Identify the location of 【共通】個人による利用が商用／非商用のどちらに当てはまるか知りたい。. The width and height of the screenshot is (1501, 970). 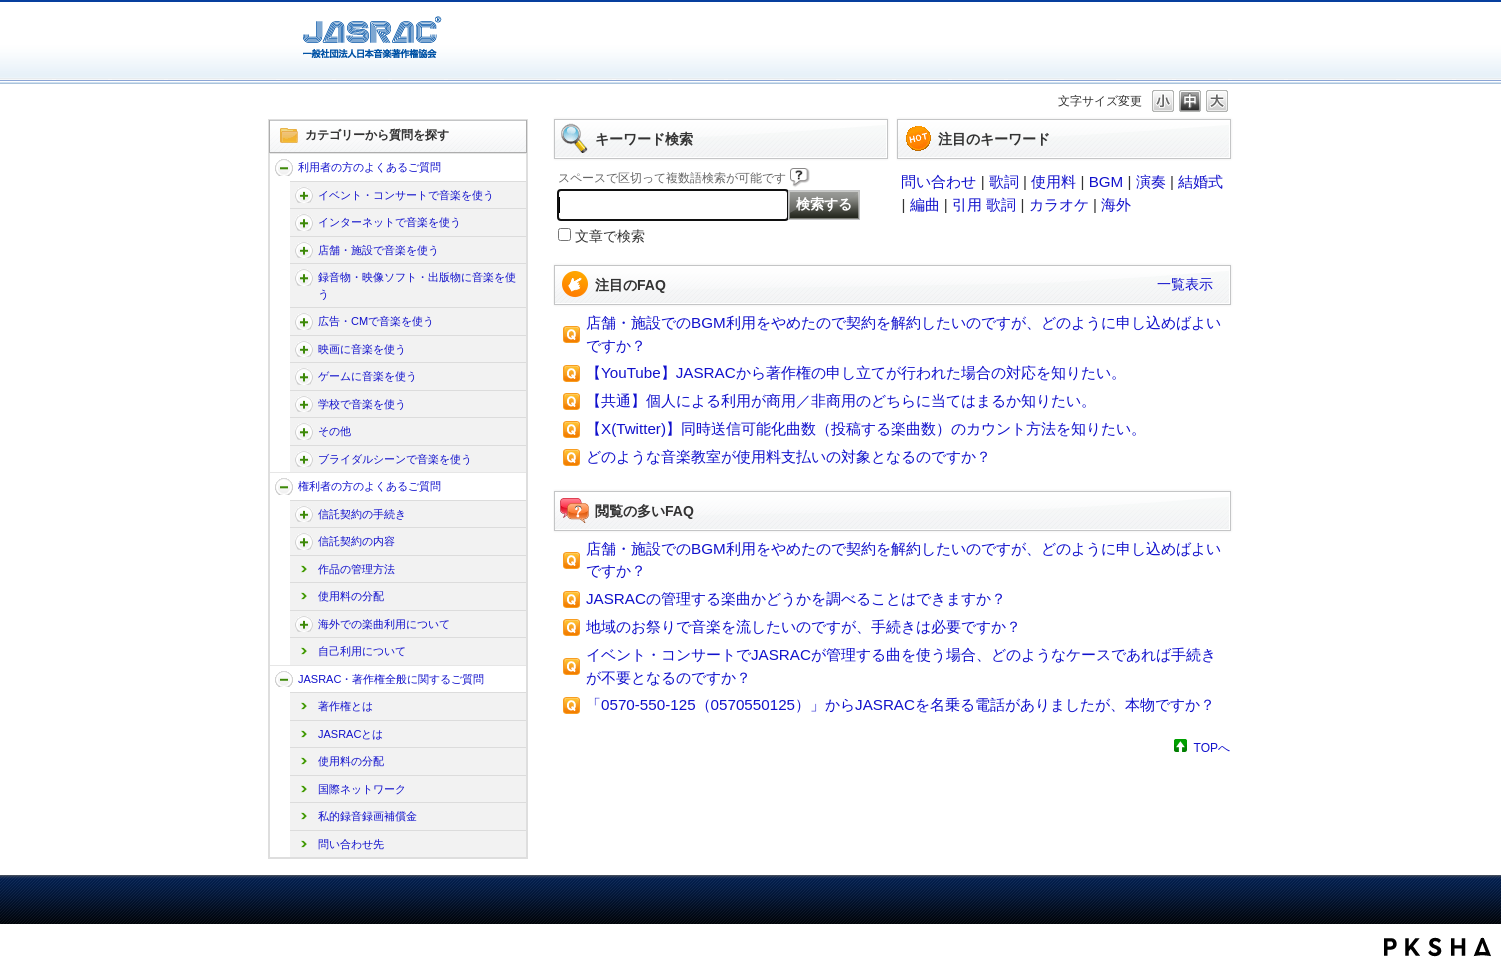
(841, 400).